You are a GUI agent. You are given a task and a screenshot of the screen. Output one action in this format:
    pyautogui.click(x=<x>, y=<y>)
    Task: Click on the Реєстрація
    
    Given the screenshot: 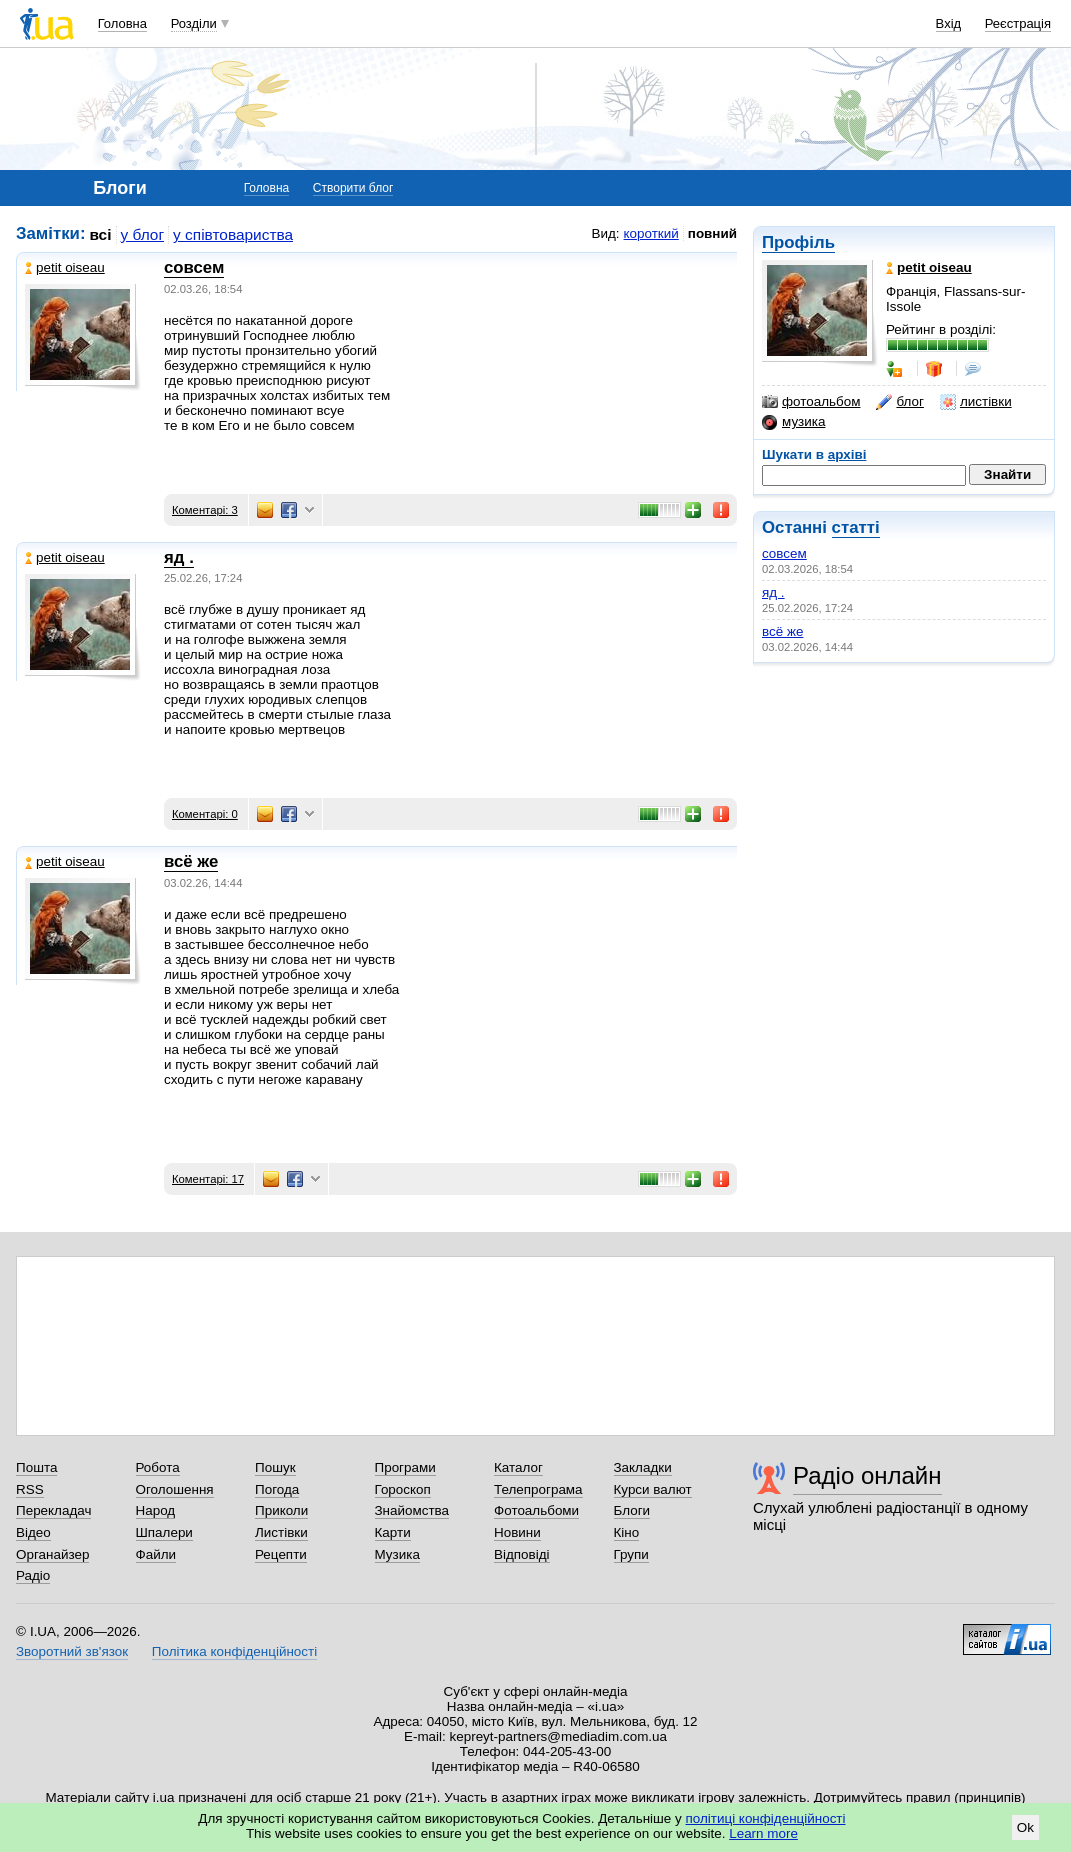 What is the action you would take?
    pyautogui.click(x=1018, y=23)
    